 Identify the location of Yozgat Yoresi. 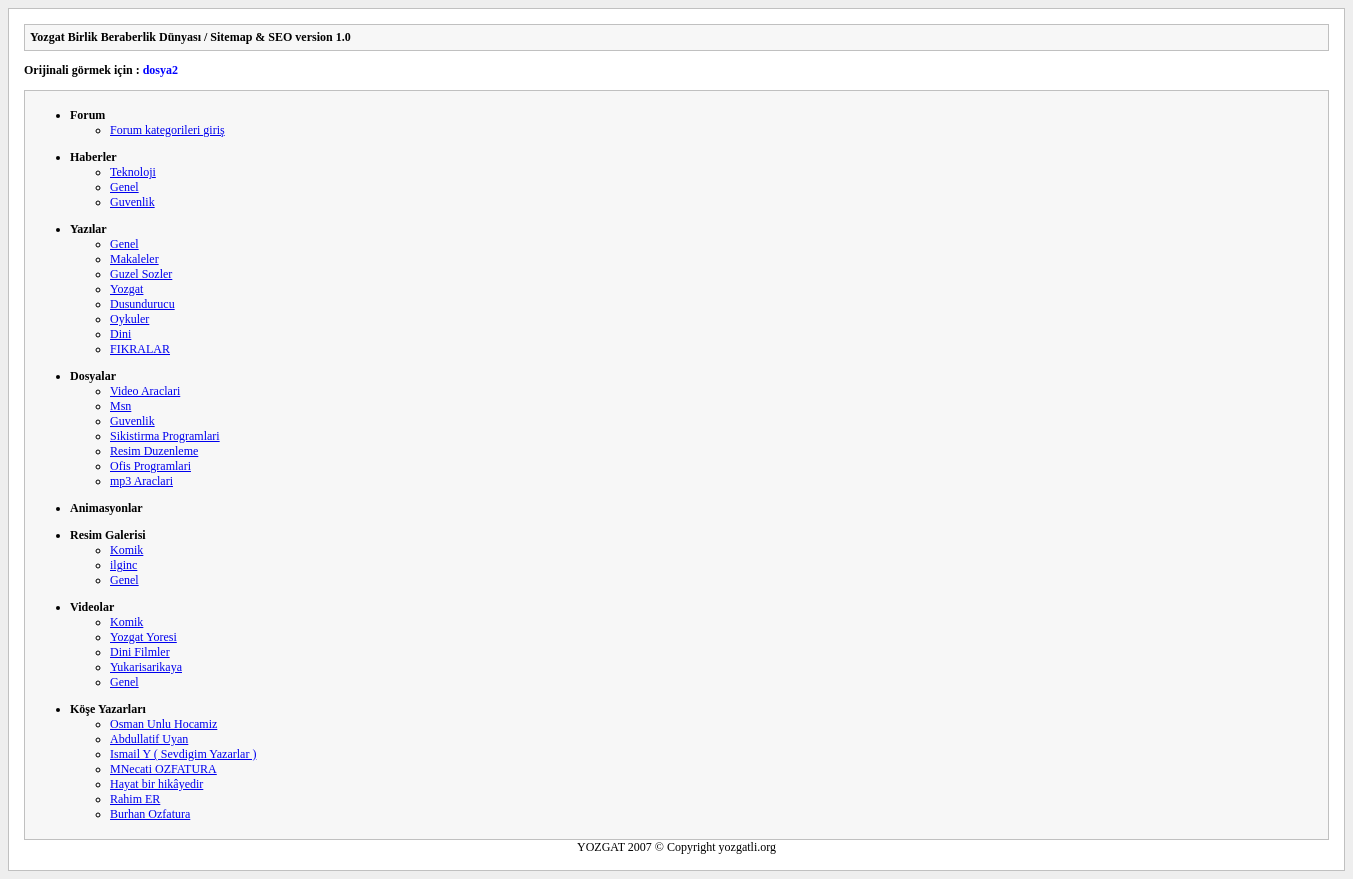
(143, 637).